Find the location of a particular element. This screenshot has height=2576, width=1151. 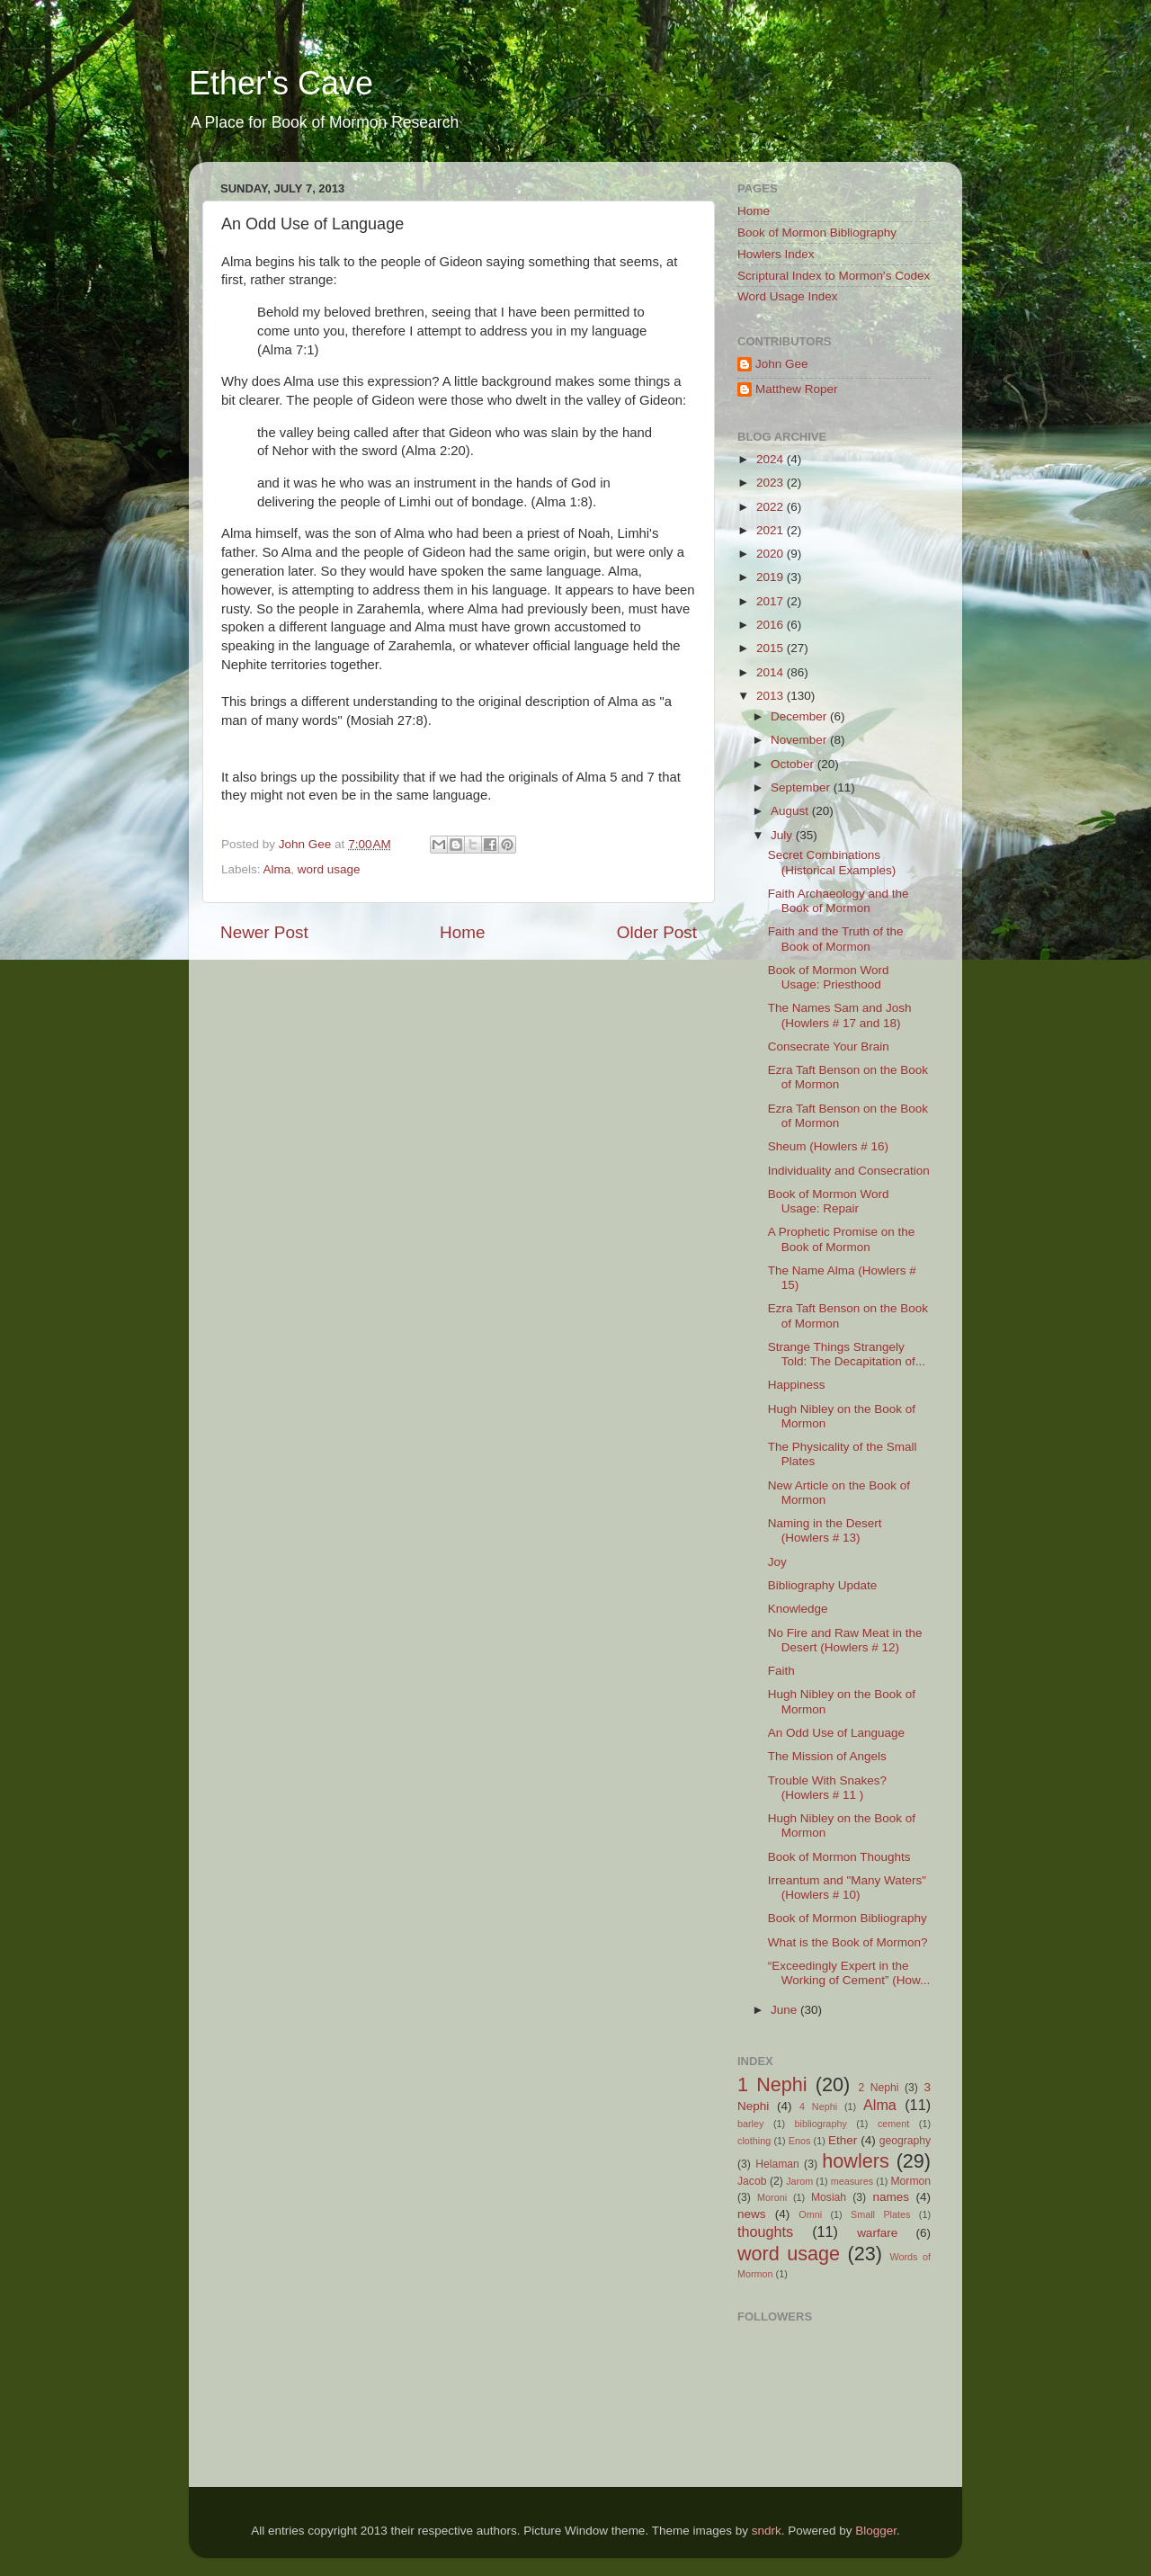

Knowledge is located at coordinates (798, 1608).